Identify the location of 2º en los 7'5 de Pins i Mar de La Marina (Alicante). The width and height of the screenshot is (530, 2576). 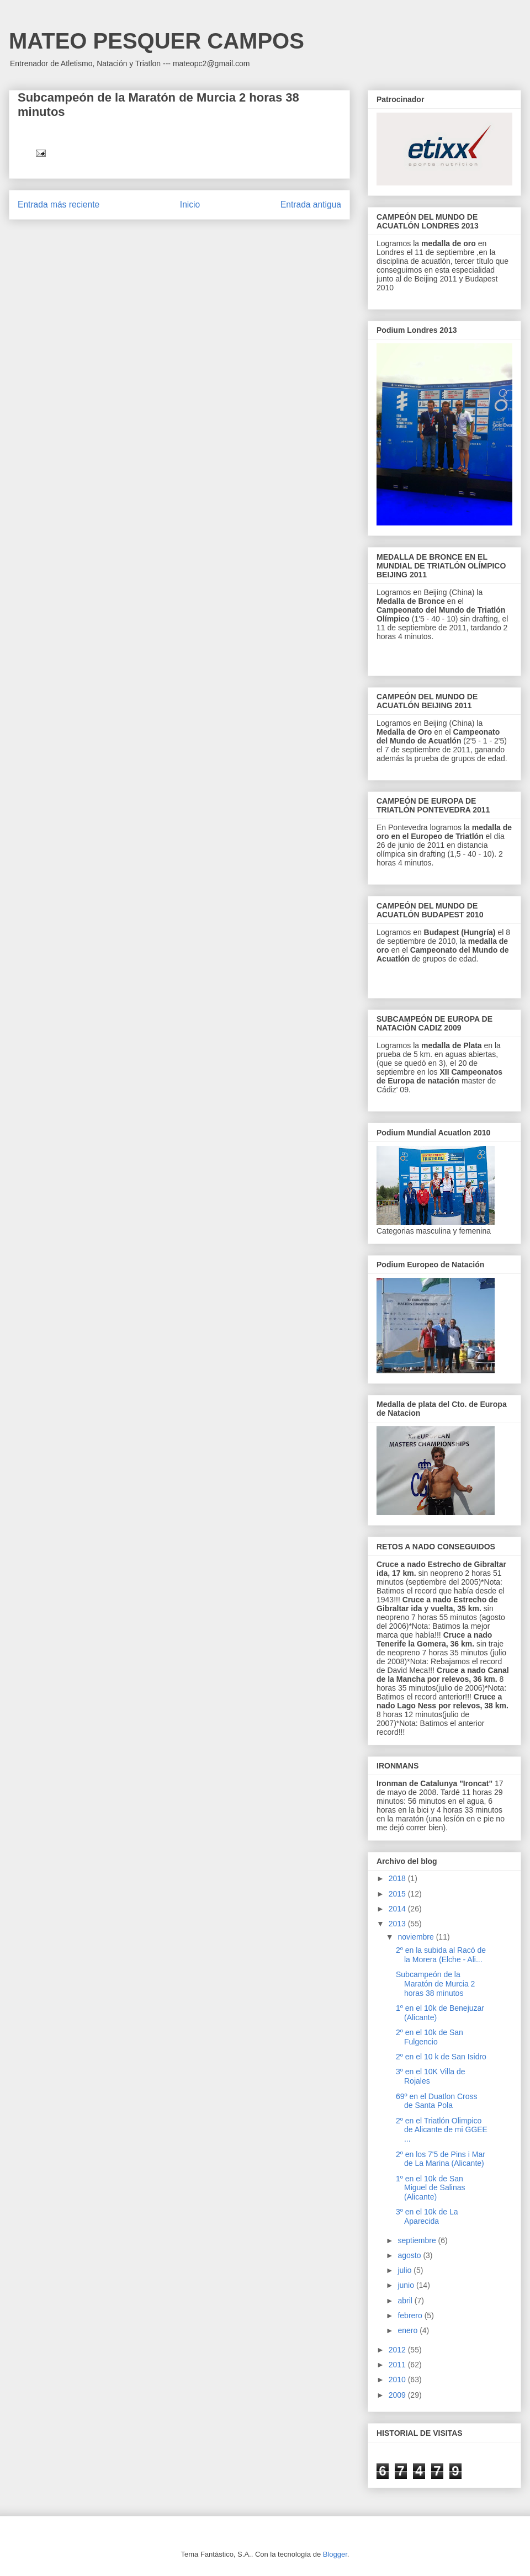
(440, 2159).